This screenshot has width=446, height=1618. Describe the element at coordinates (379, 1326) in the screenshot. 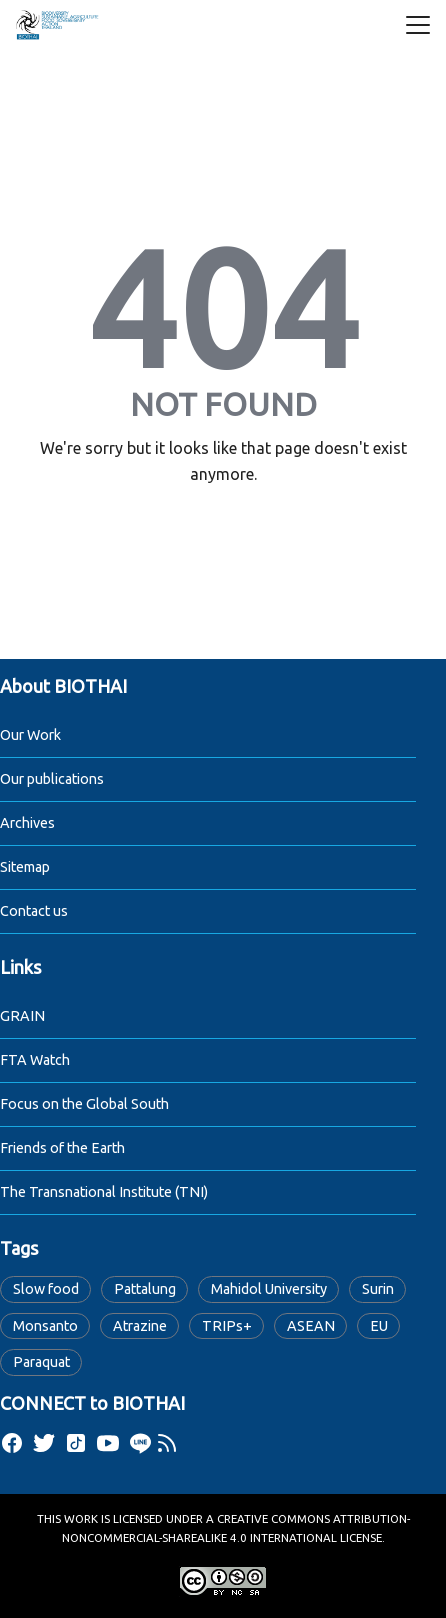

I see `EU` at that location.